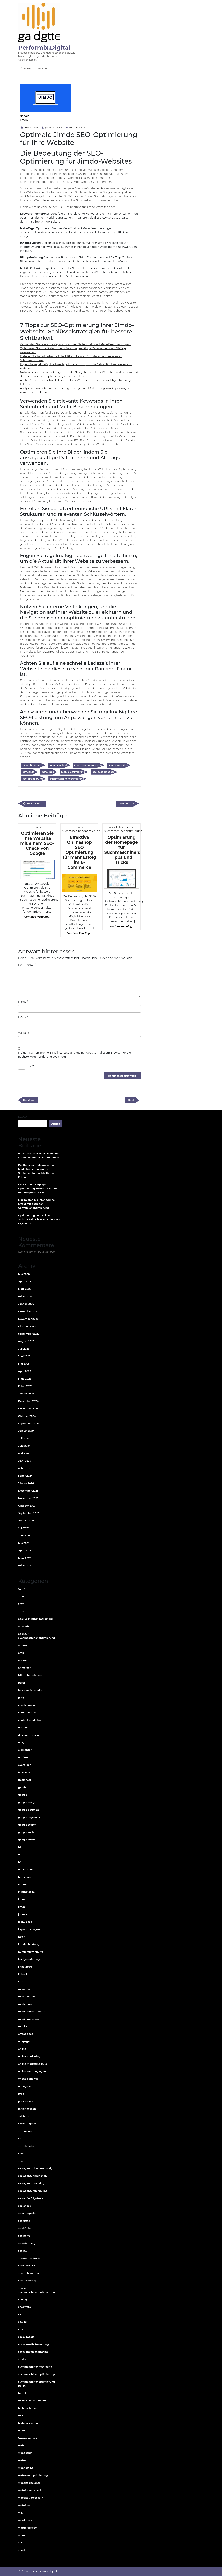 Image resolution: width=222 pixels, height=2576 pixels. I want to click on yoast, so click(21, 2550).